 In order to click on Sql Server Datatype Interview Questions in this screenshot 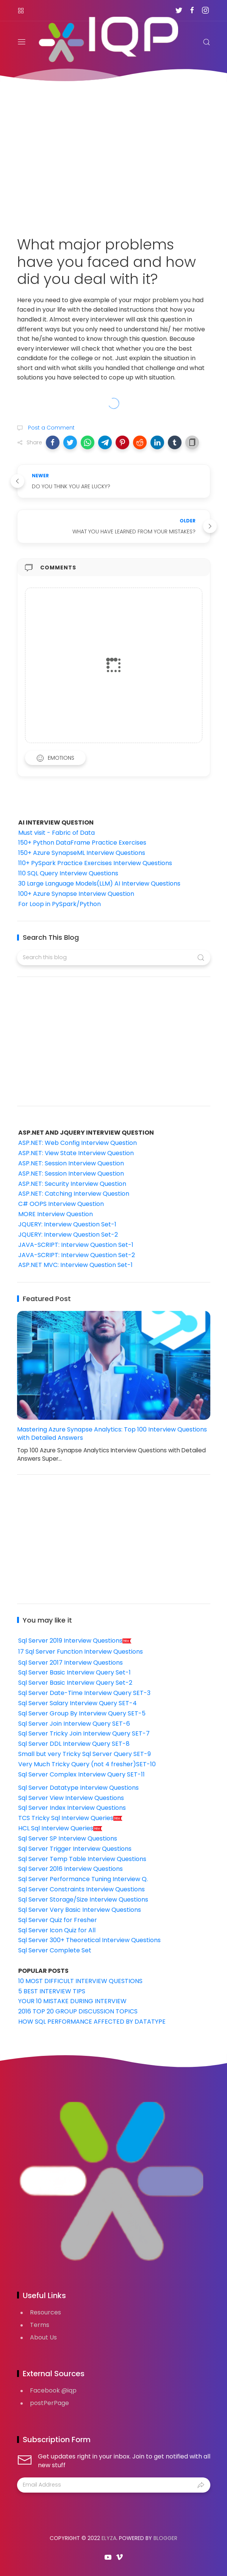, I will do `click(78, 1787)`.